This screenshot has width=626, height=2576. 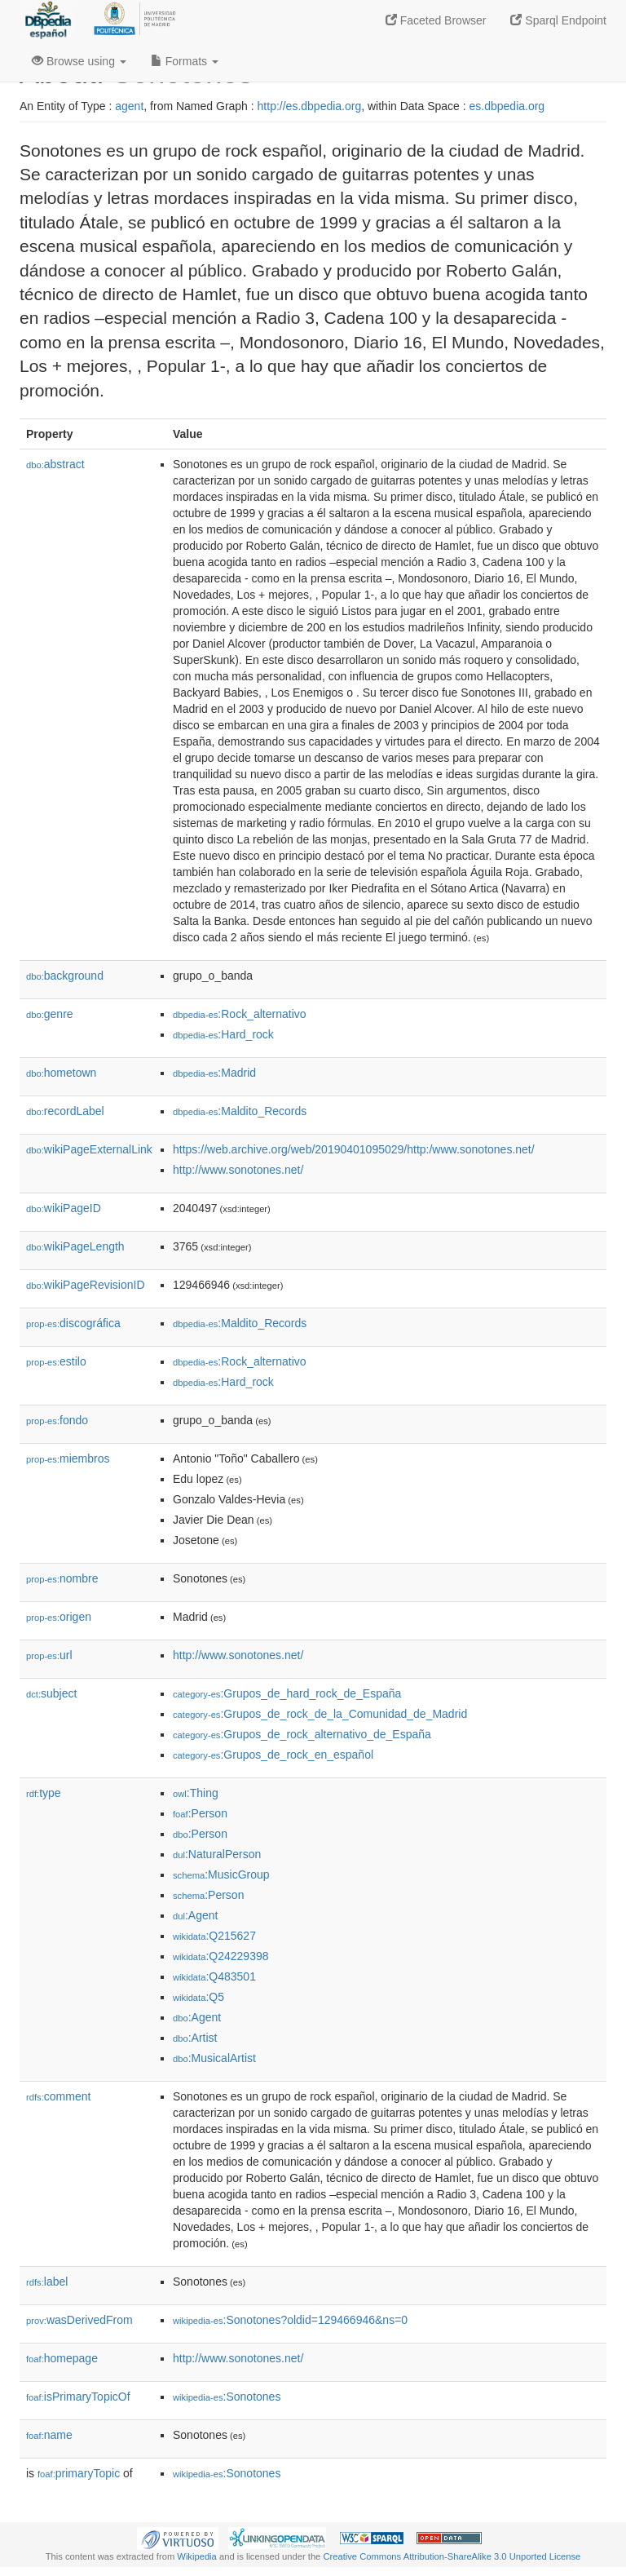 What do you see at coordinates (214, 1935) in the screenshot?
I see `:Q215627` at bounding box center [214, 1935].